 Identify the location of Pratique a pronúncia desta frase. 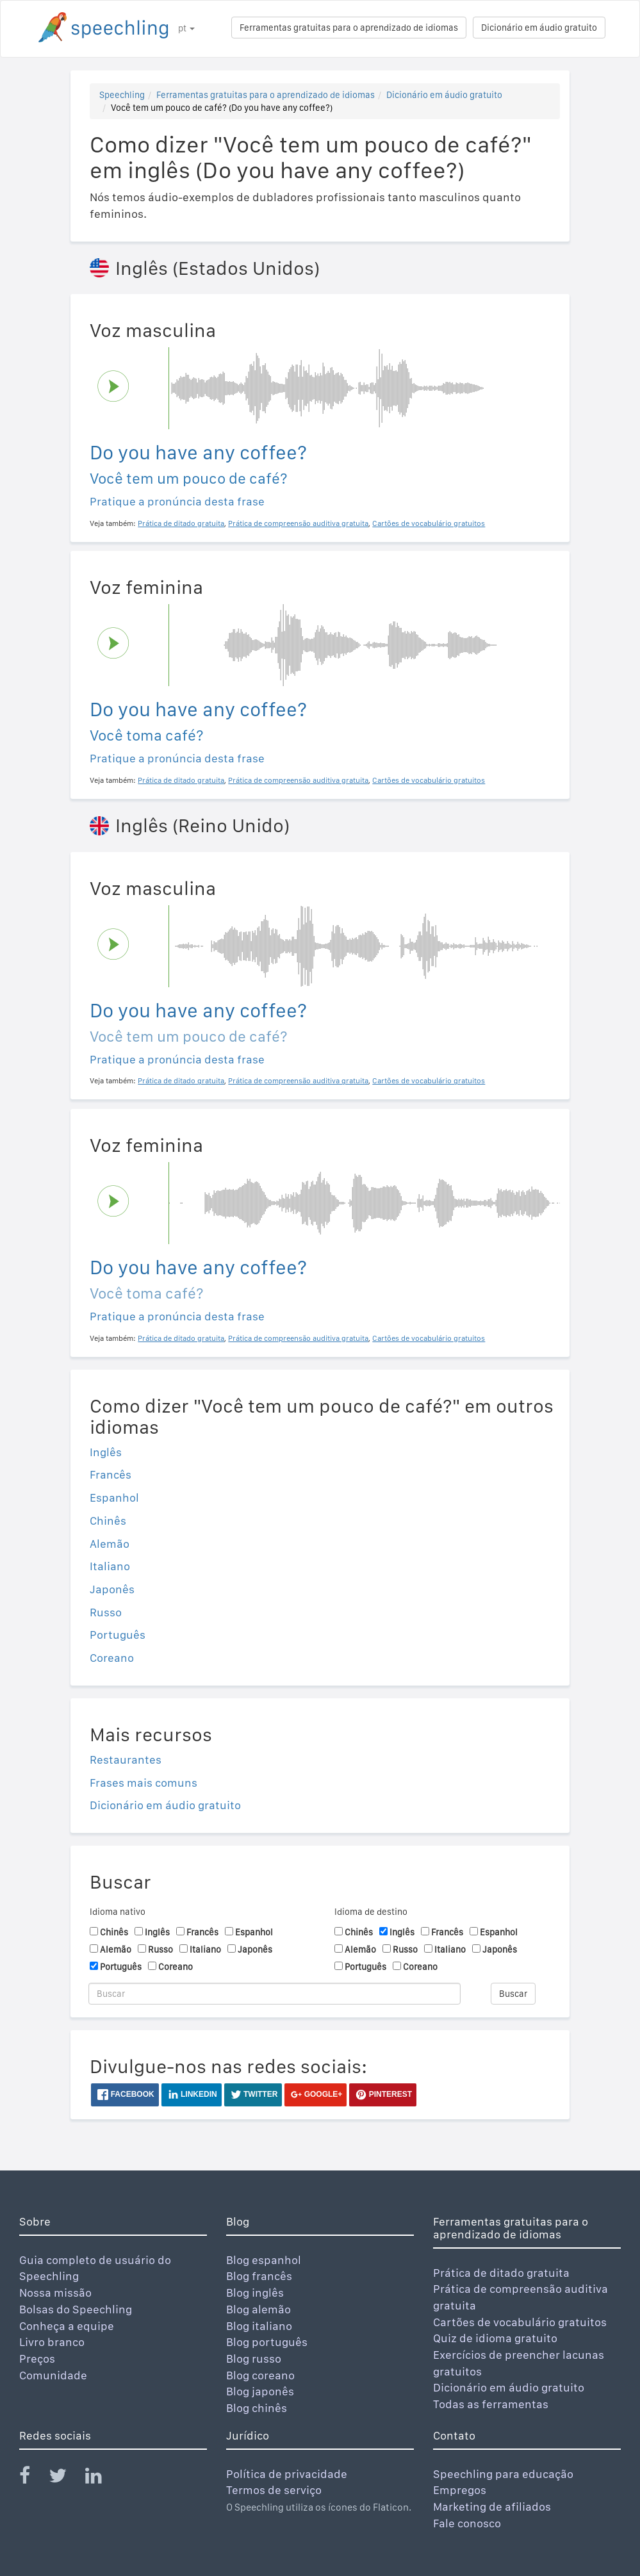
(177, 501).